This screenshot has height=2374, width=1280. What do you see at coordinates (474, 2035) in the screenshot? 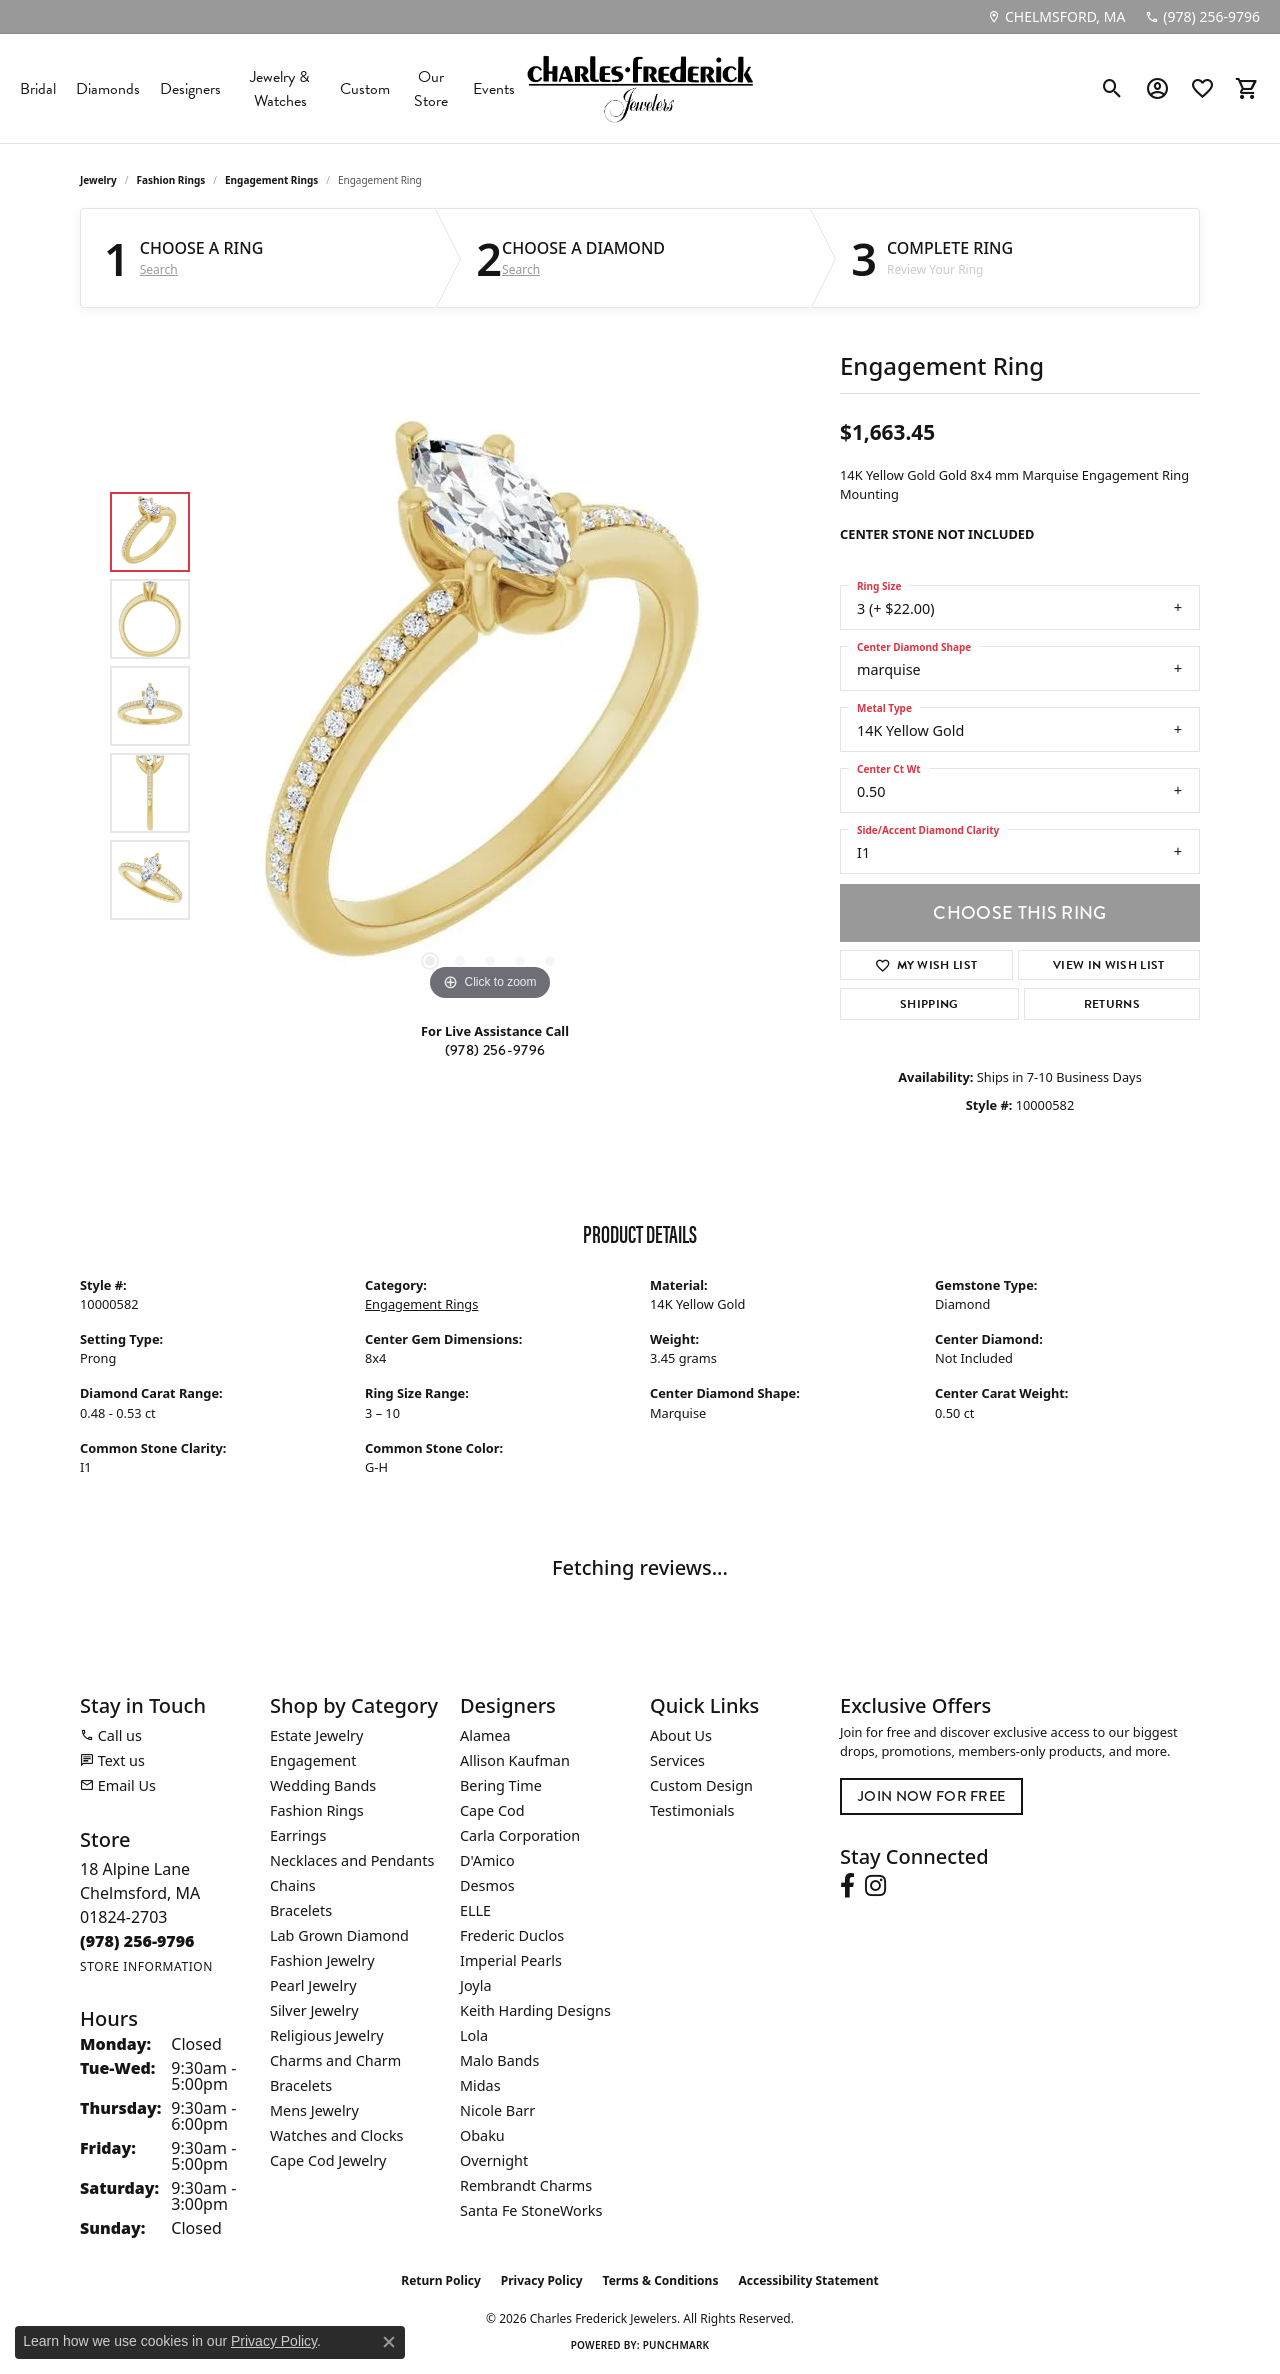
I see `Lola [menuitem]` at bounding box center [474, 2035].